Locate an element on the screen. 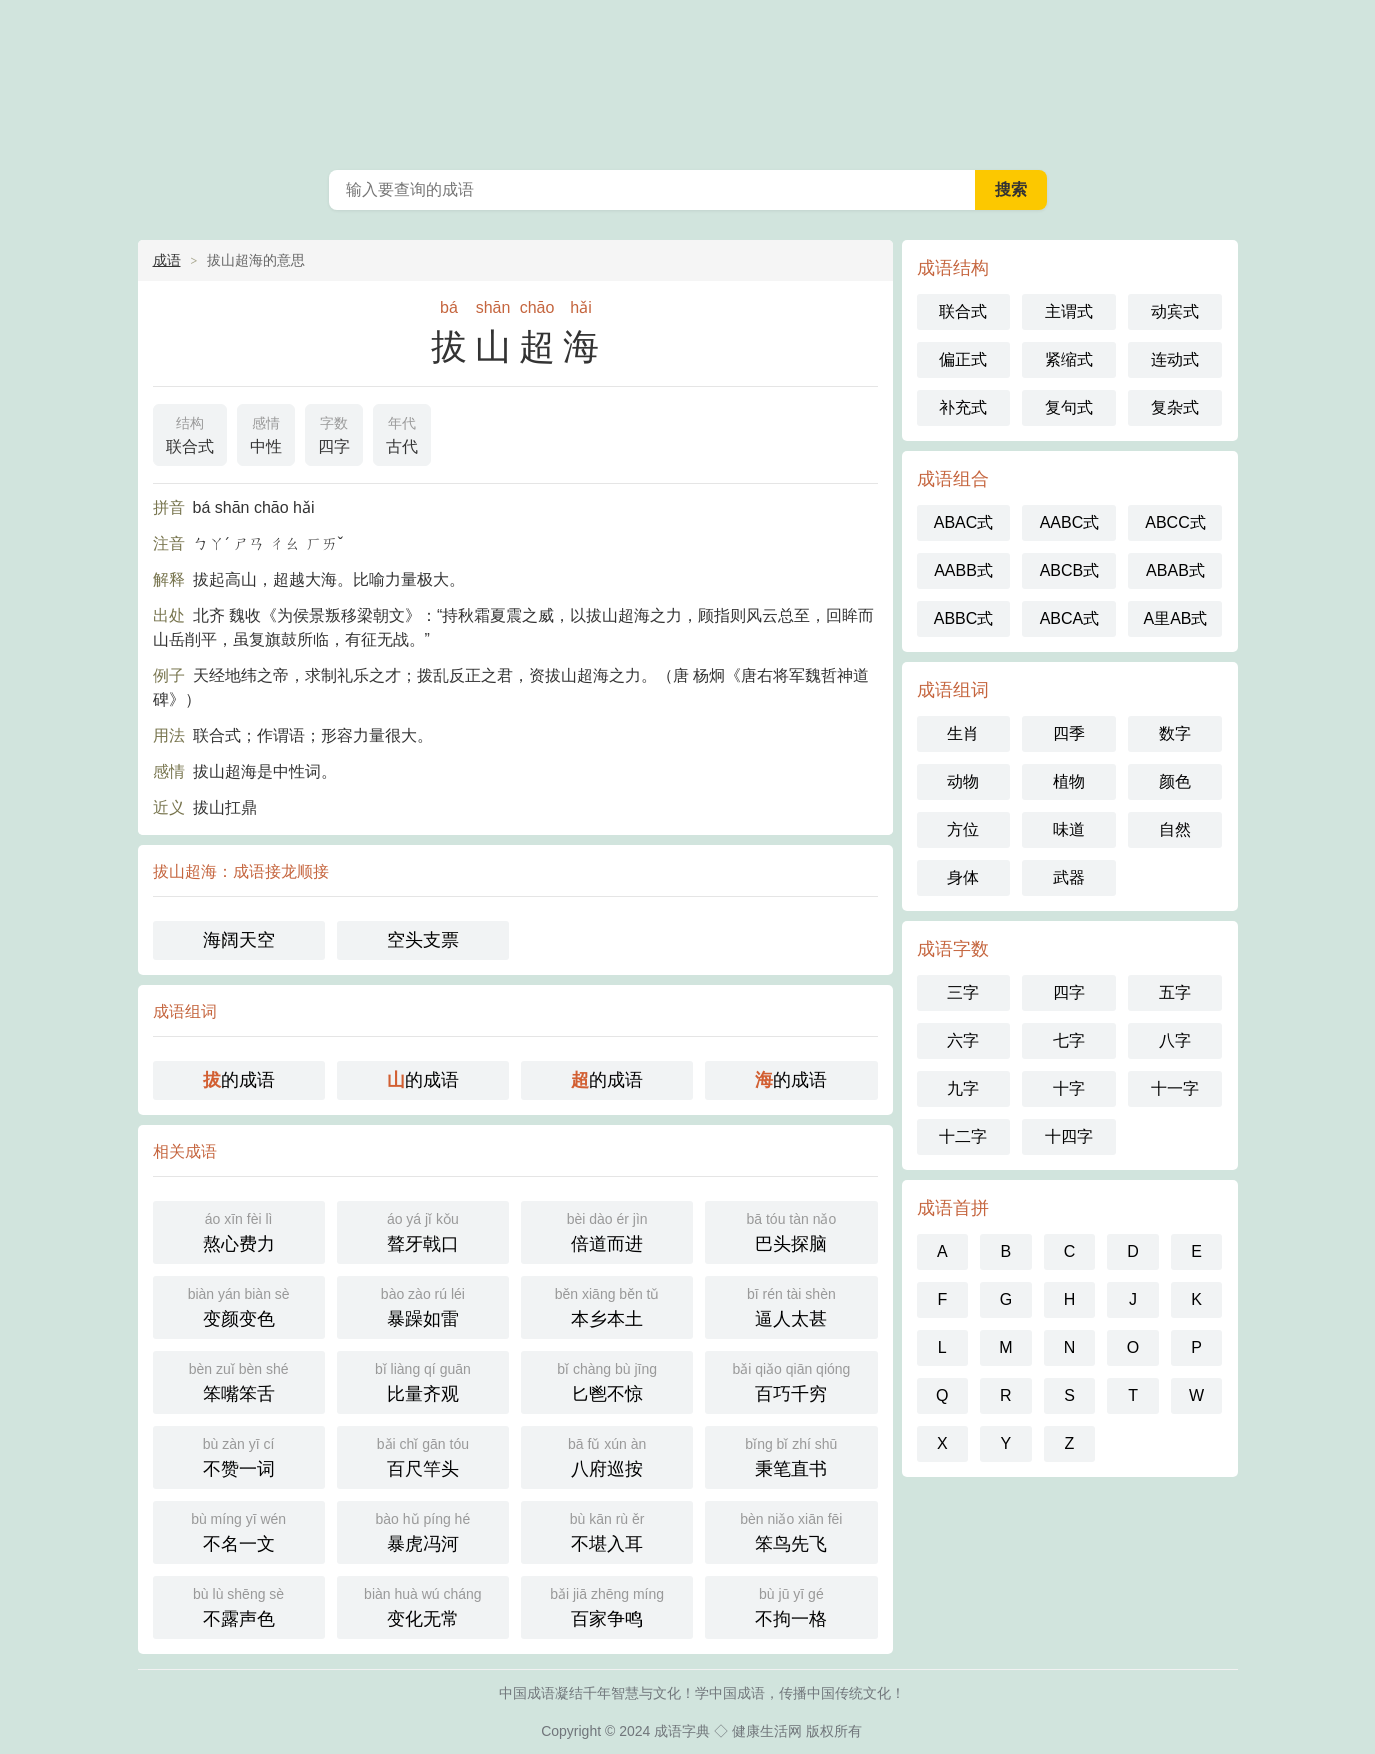  暴虎冯河 is located at coordinates (423, 1530).